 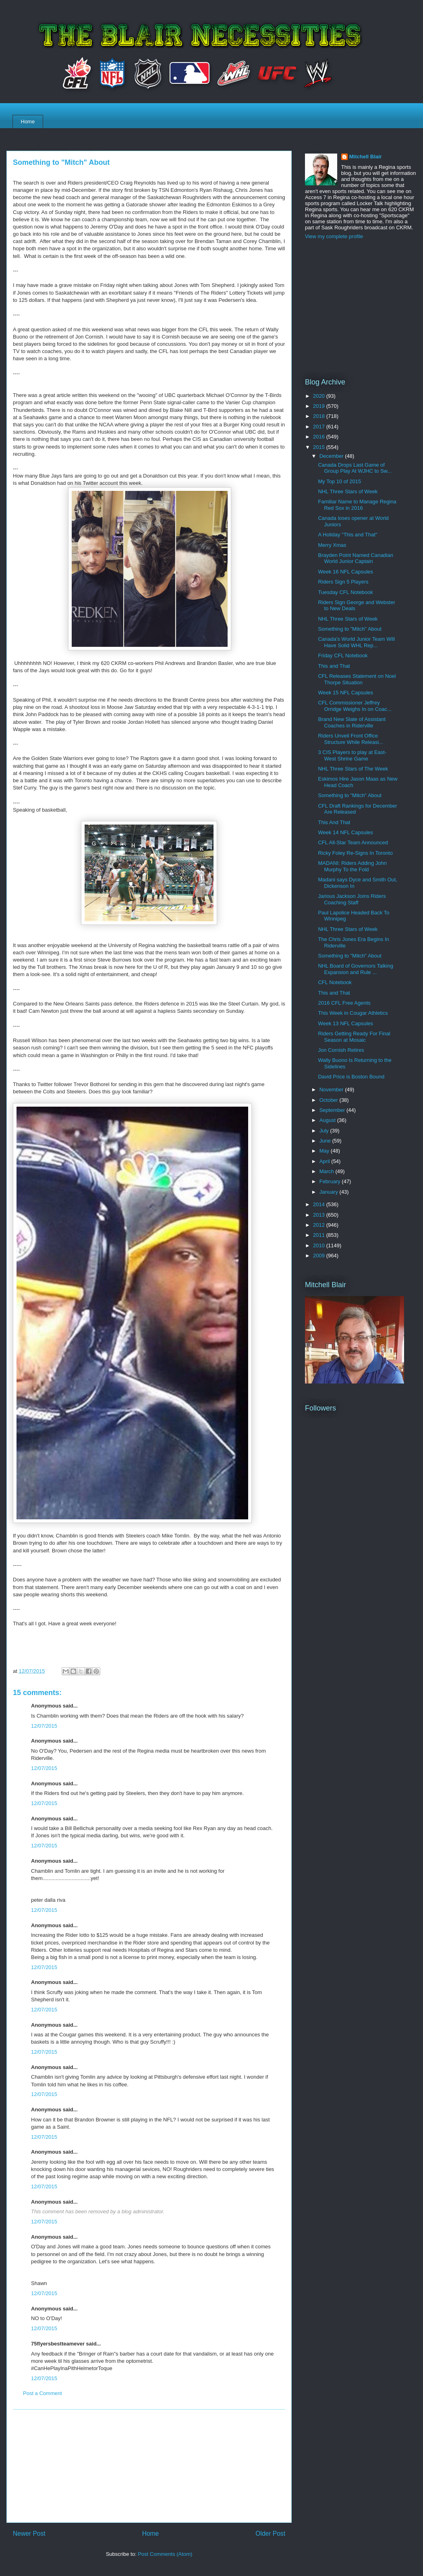 I want to click on David Price is Boston Bound, so click(x=351, y=1077).